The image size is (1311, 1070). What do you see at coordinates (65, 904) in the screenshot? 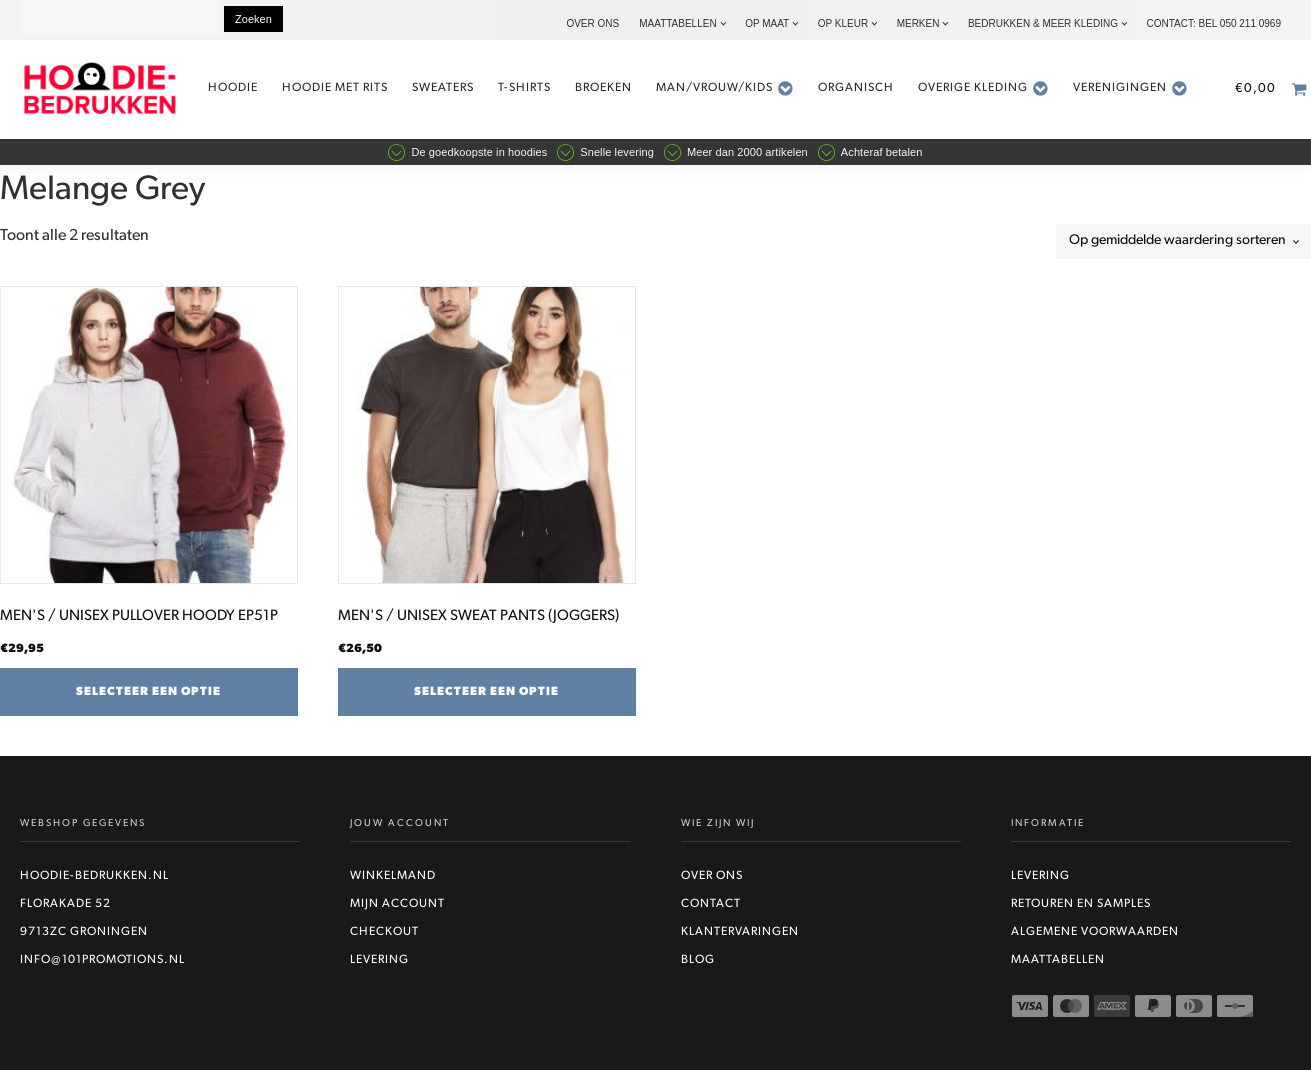
I see `Florakade 52` at bounding box center [65, 904].